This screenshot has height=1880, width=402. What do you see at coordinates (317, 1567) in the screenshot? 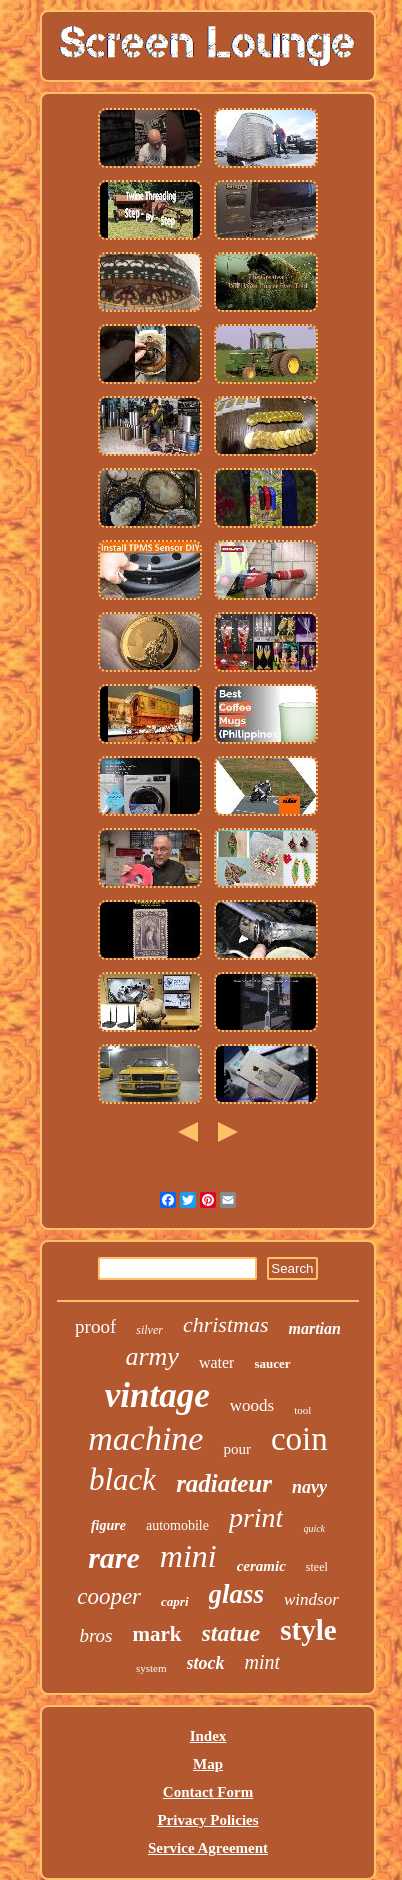
I see `steel` at bounding box center [317, 1567].